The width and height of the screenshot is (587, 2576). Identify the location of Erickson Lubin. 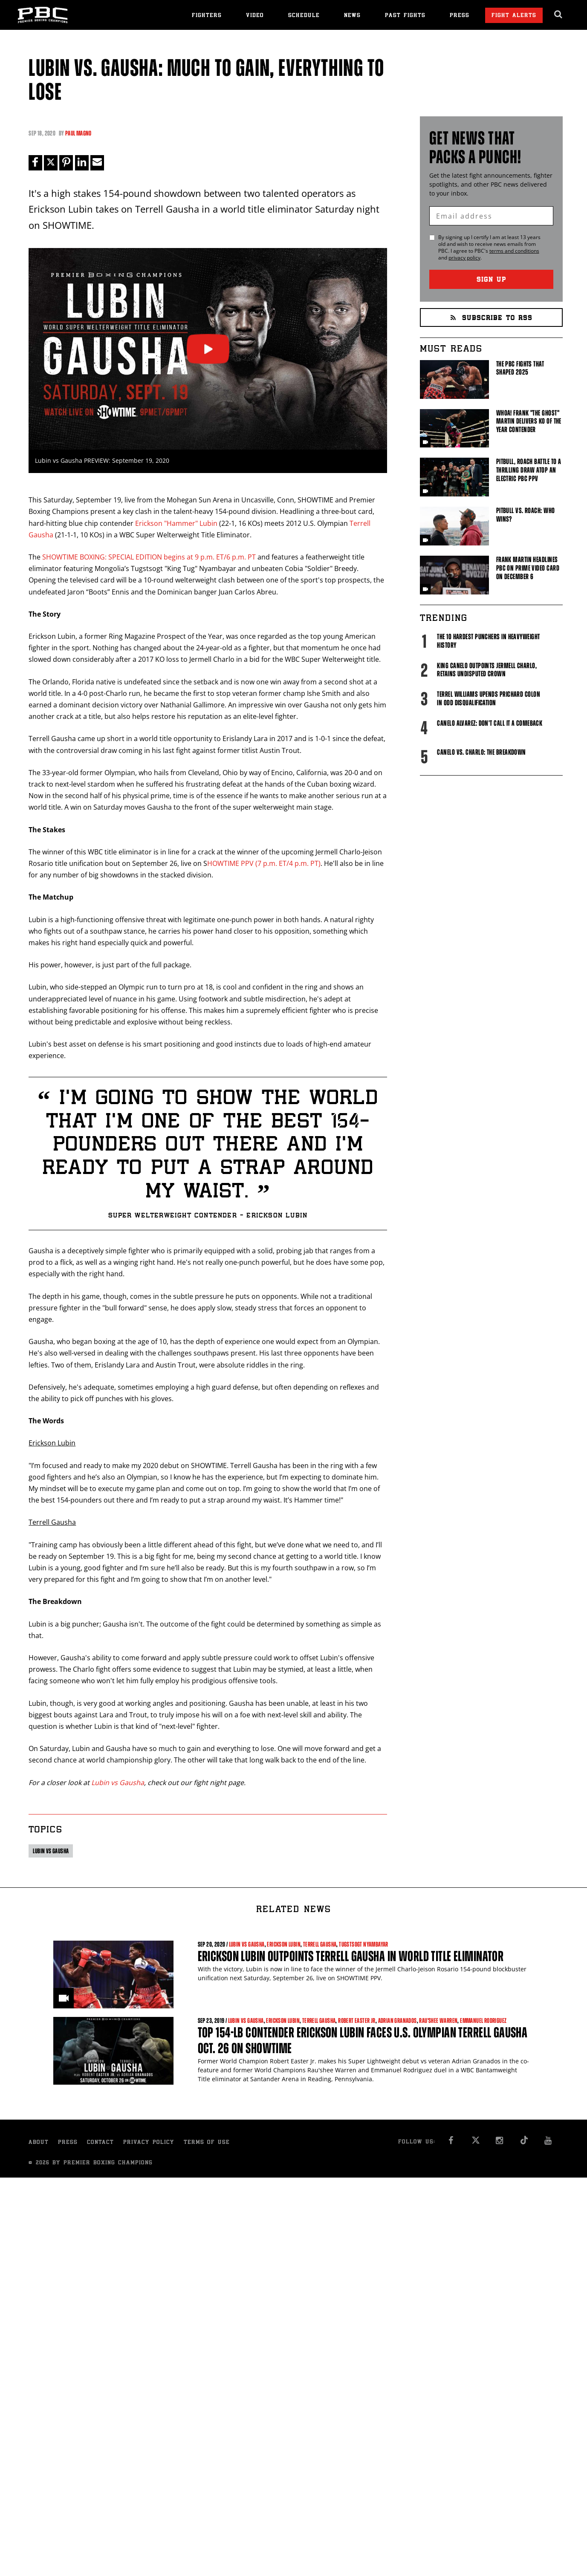
(284, 1944).